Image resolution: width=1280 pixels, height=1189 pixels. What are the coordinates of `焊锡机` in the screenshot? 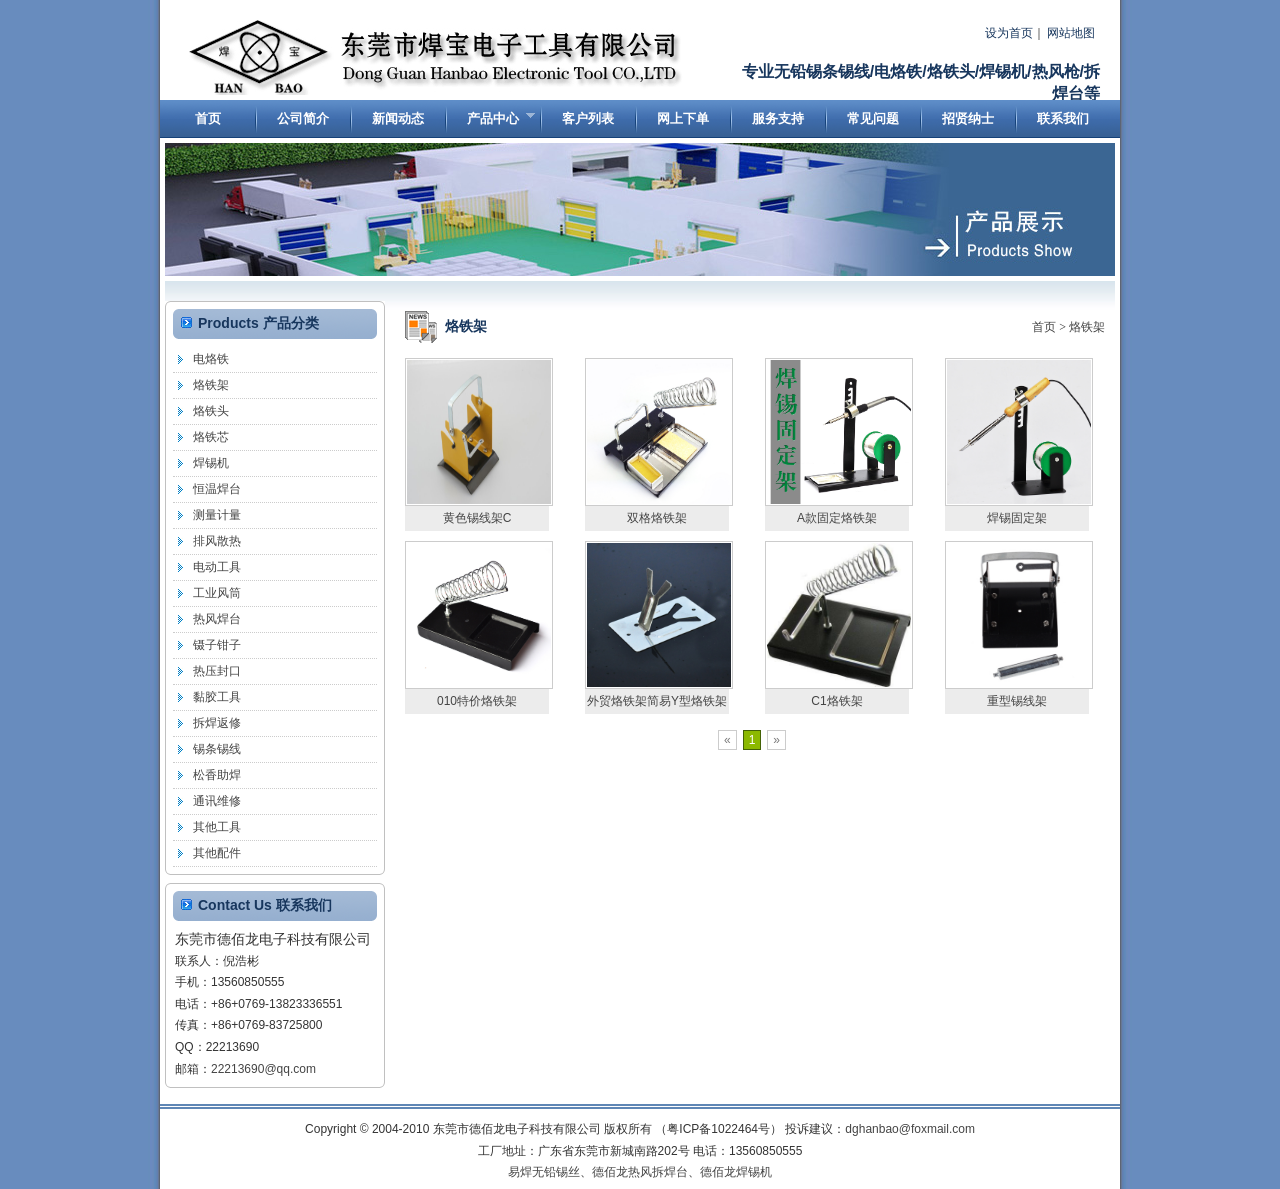 It's located at (211, 463).